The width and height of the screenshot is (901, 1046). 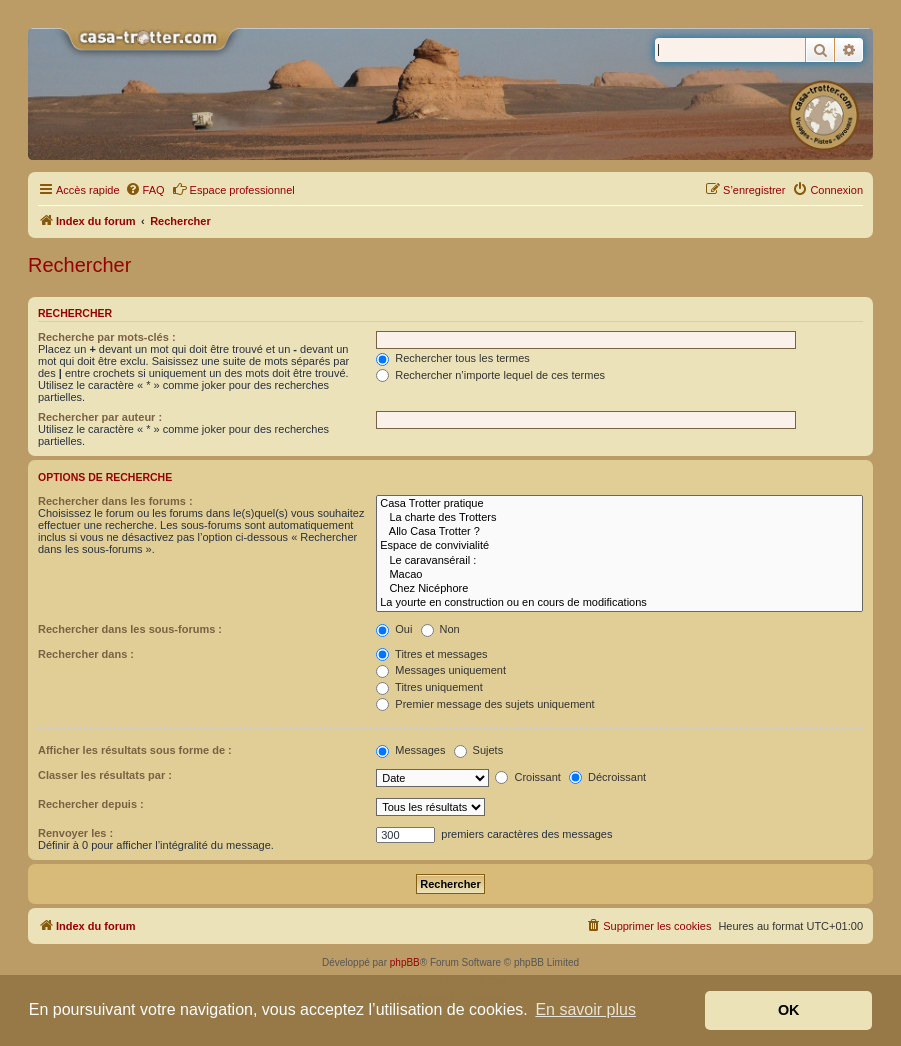 What do you see at coordinates (619, 589) in the screenshot?
I see `Chez Nicéphore` at bounding box center [619, 589].